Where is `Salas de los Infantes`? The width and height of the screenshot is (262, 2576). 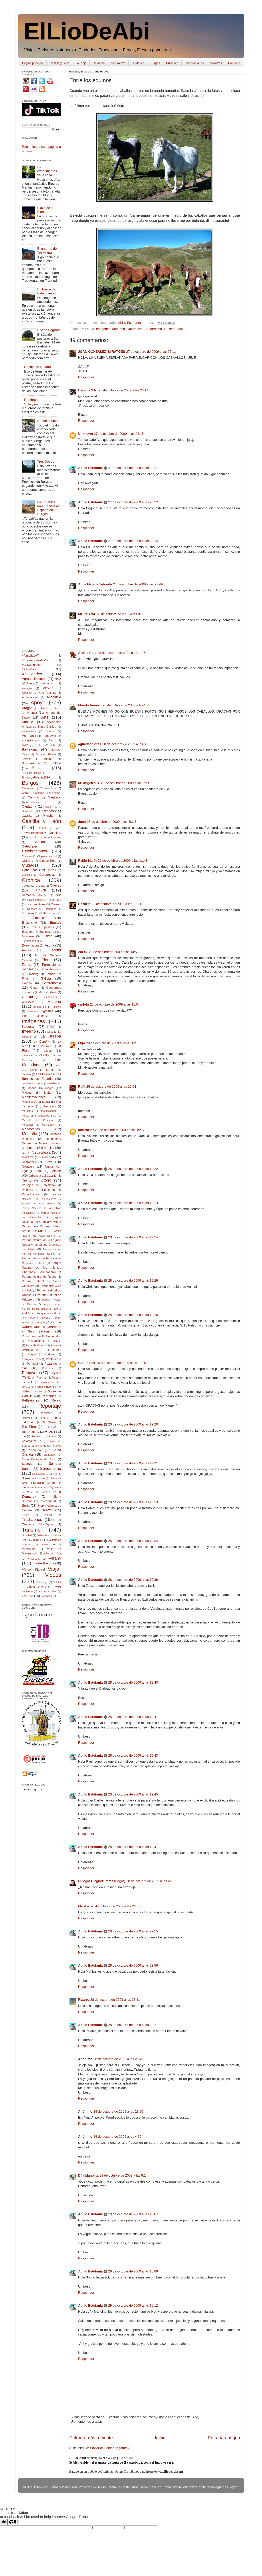 Salas de los Infantes is located at coordinates (48, 1445).